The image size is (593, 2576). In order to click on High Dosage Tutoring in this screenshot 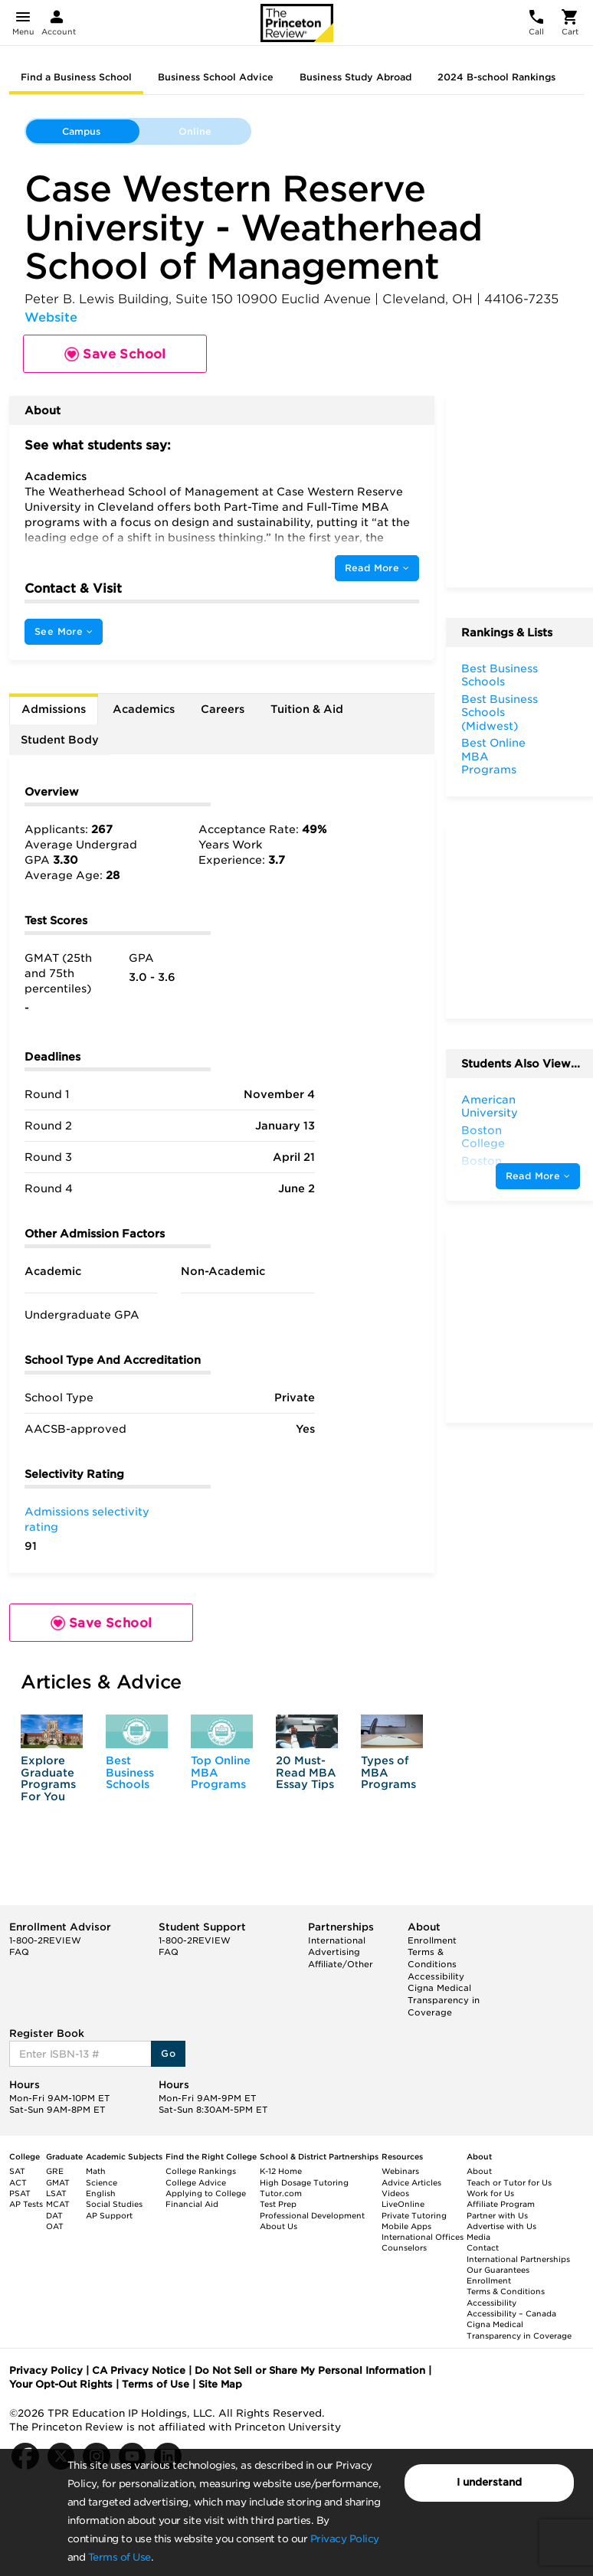, I will do `click(304, 2182)`.